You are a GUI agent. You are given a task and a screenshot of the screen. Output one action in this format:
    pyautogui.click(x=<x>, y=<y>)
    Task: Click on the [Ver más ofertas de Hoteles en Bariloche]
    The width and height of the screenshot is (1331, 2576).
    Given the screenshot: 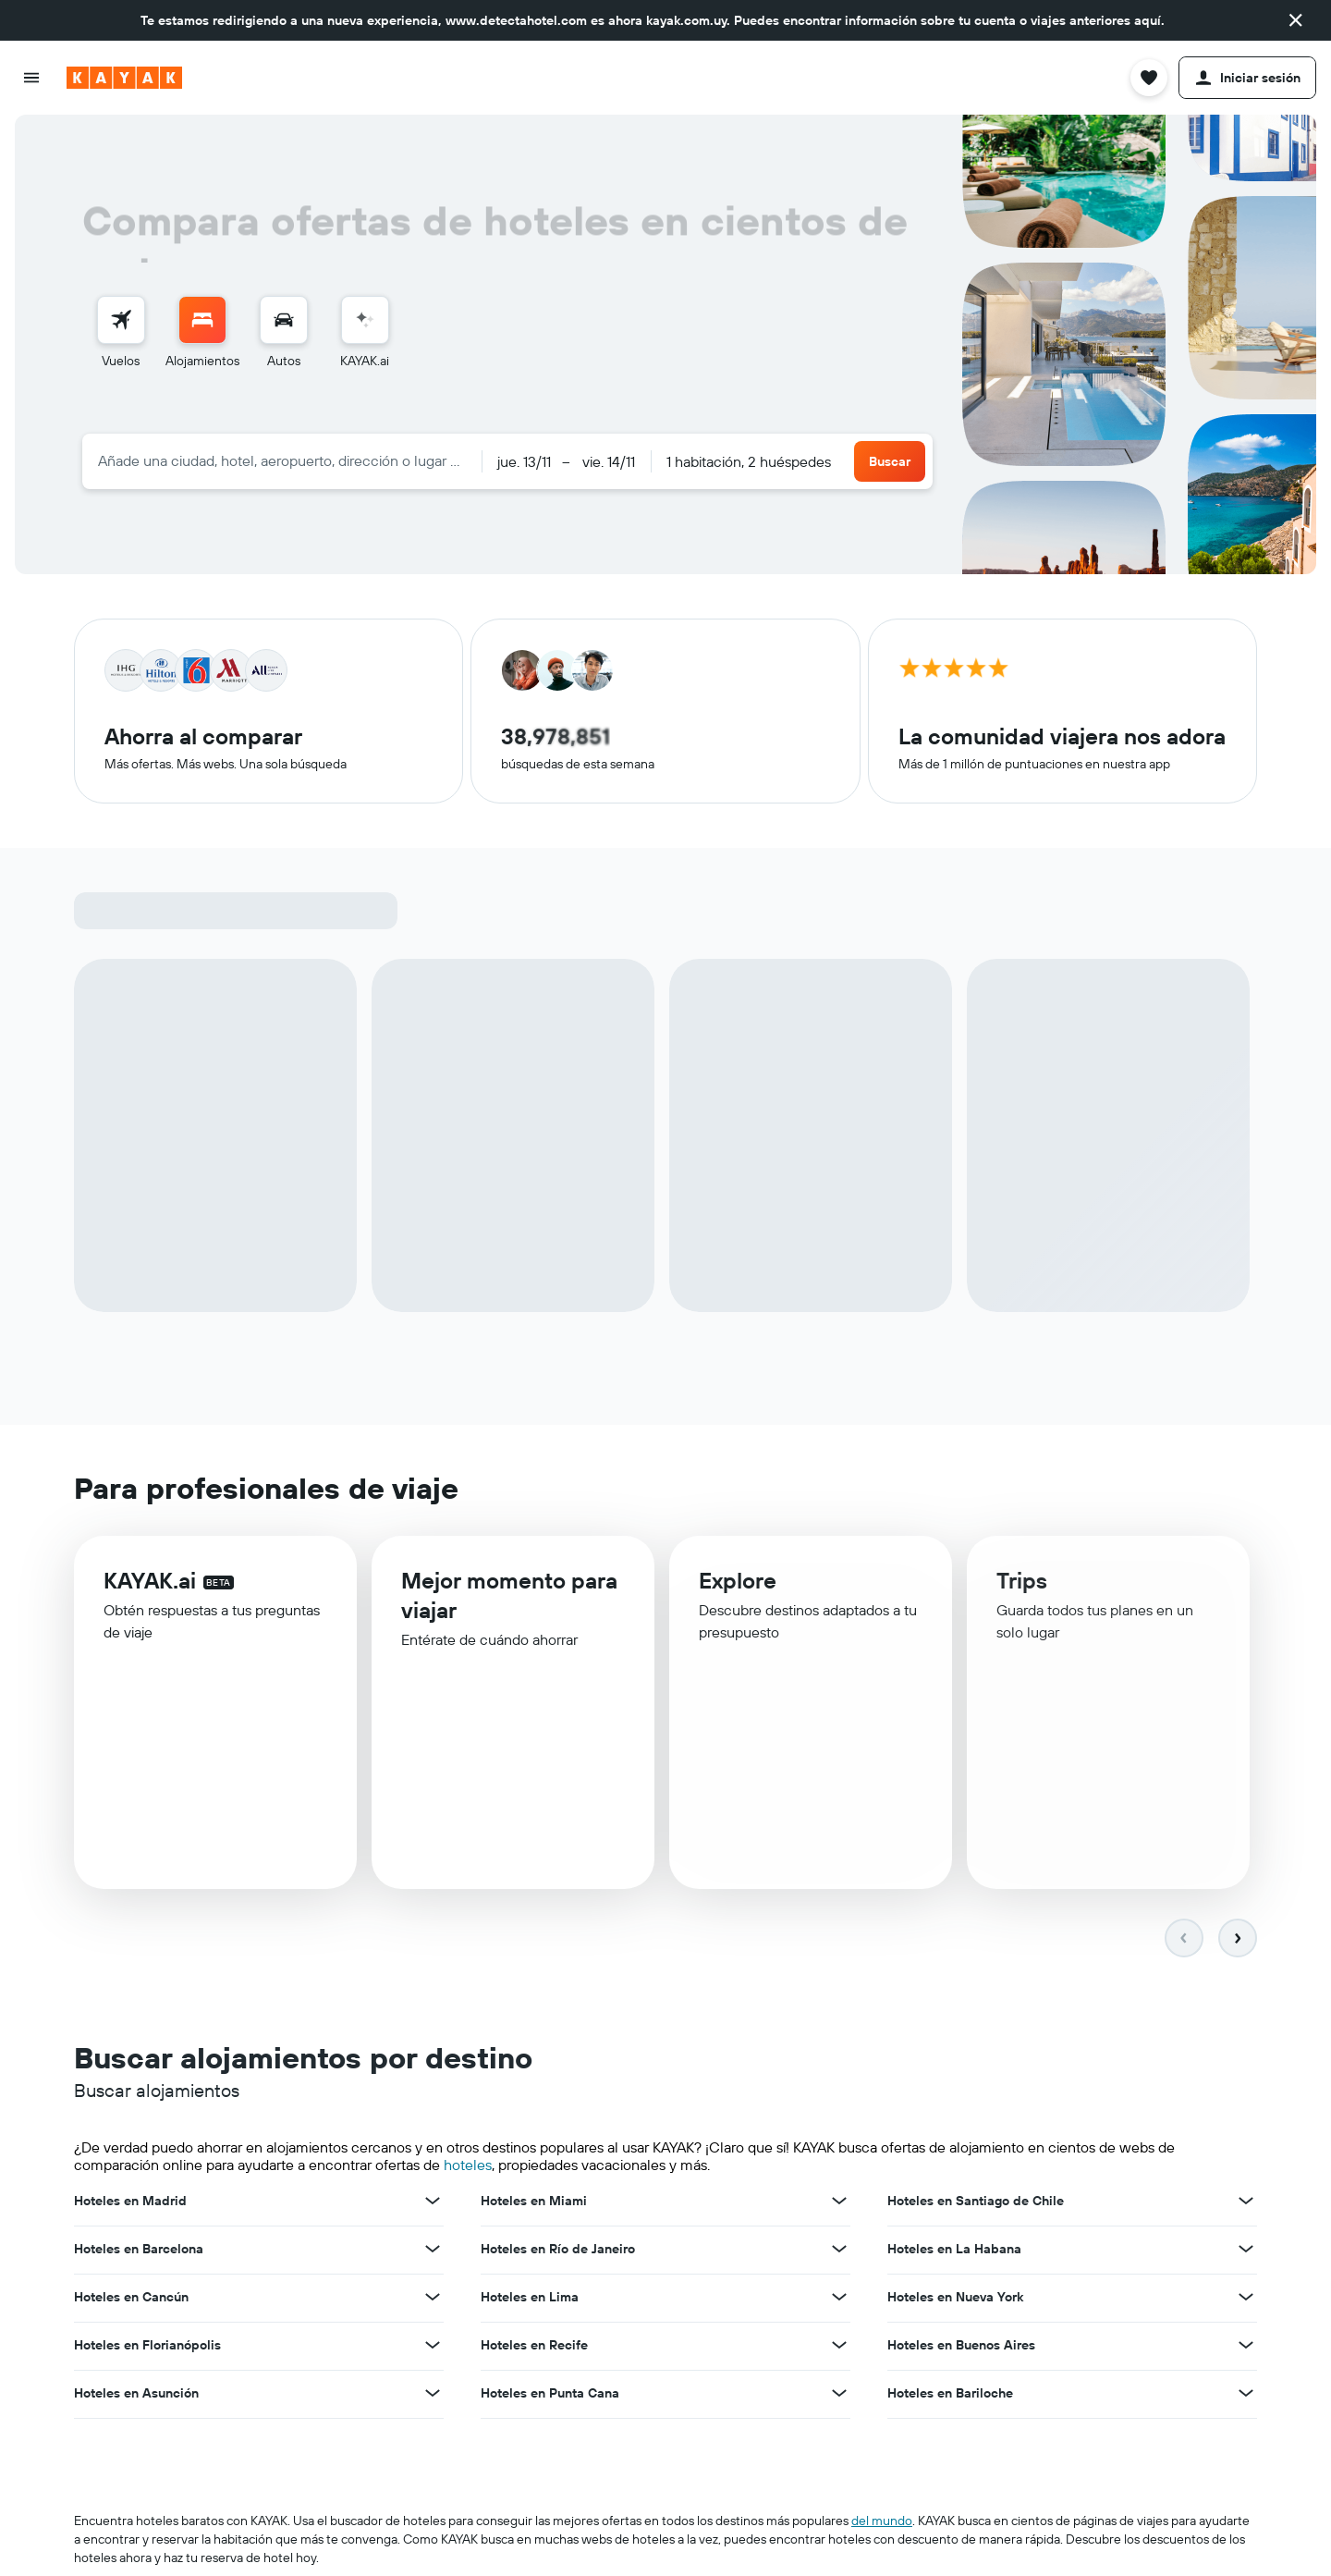 What is the action you would take?
    pyautogui.click(x=1246, y=2396)
    